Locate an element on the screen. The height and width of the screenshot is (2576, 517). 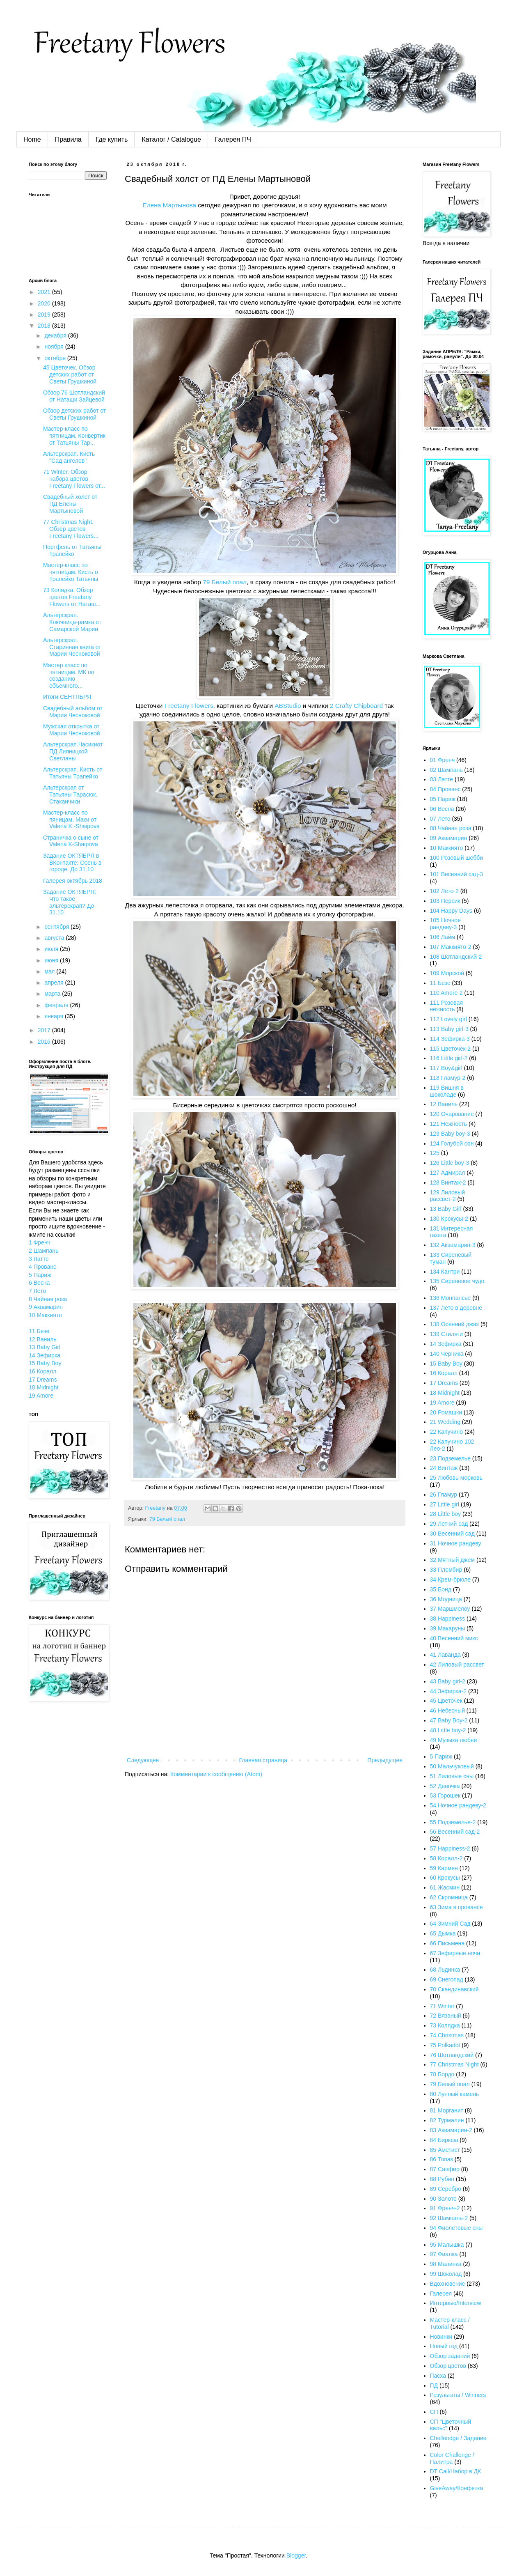
123 Baby boy-3 is located at coordinates (450, 1133).